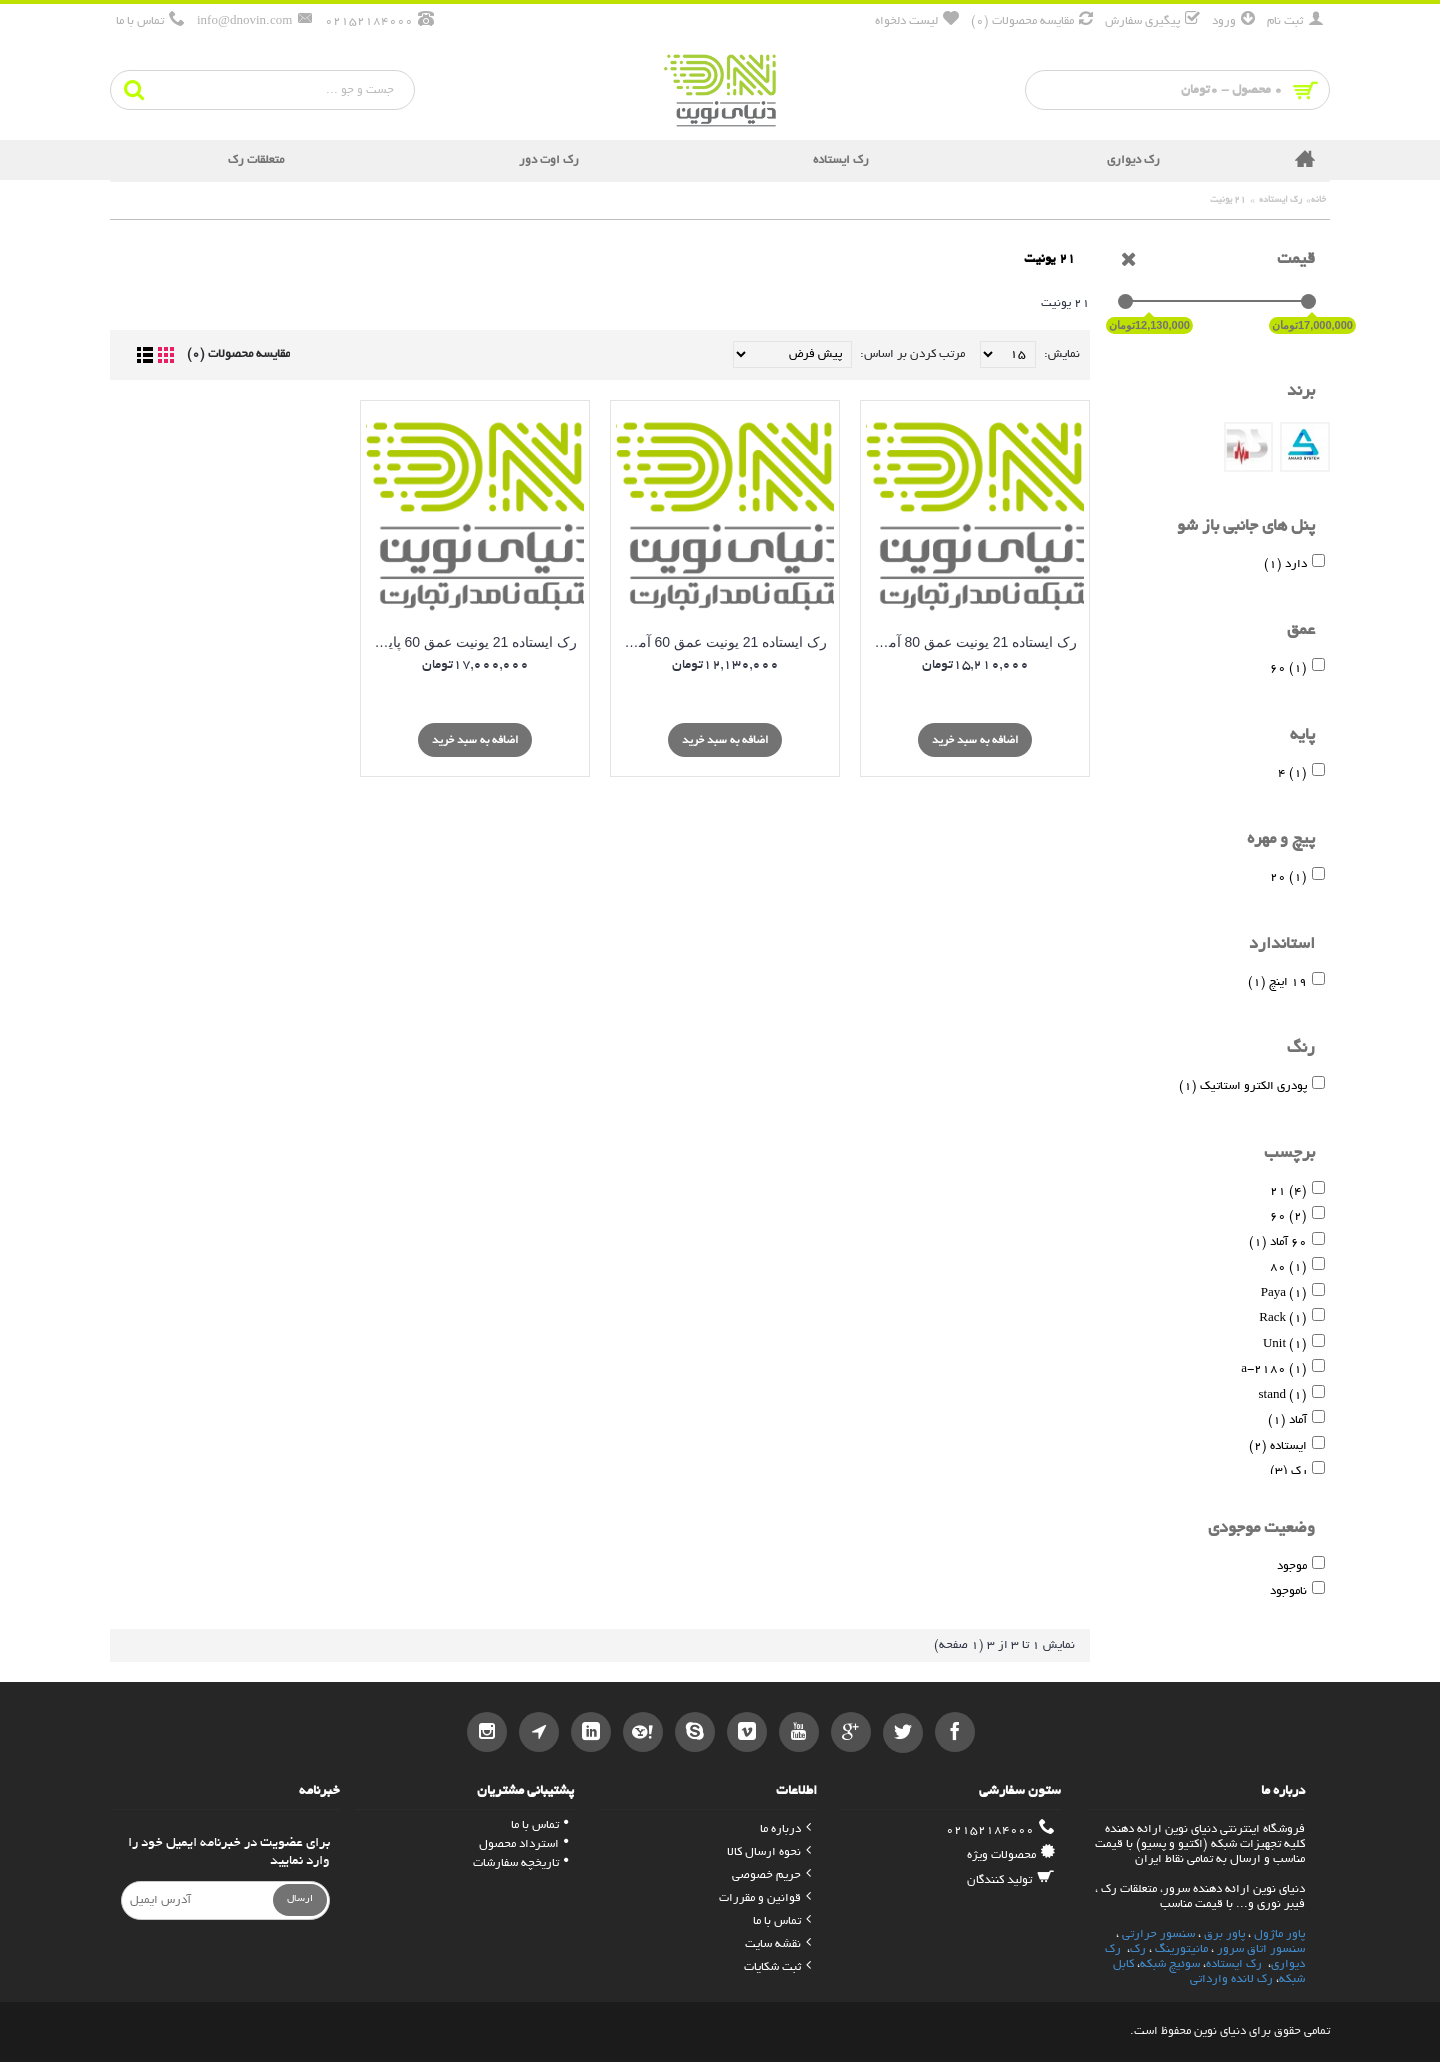 The width and height of the screenshot is (1440, 2062). What do you see at coordinates (1138, 1949) in the screenshot?
I see `رک` at bounding box center [1138, 1949].